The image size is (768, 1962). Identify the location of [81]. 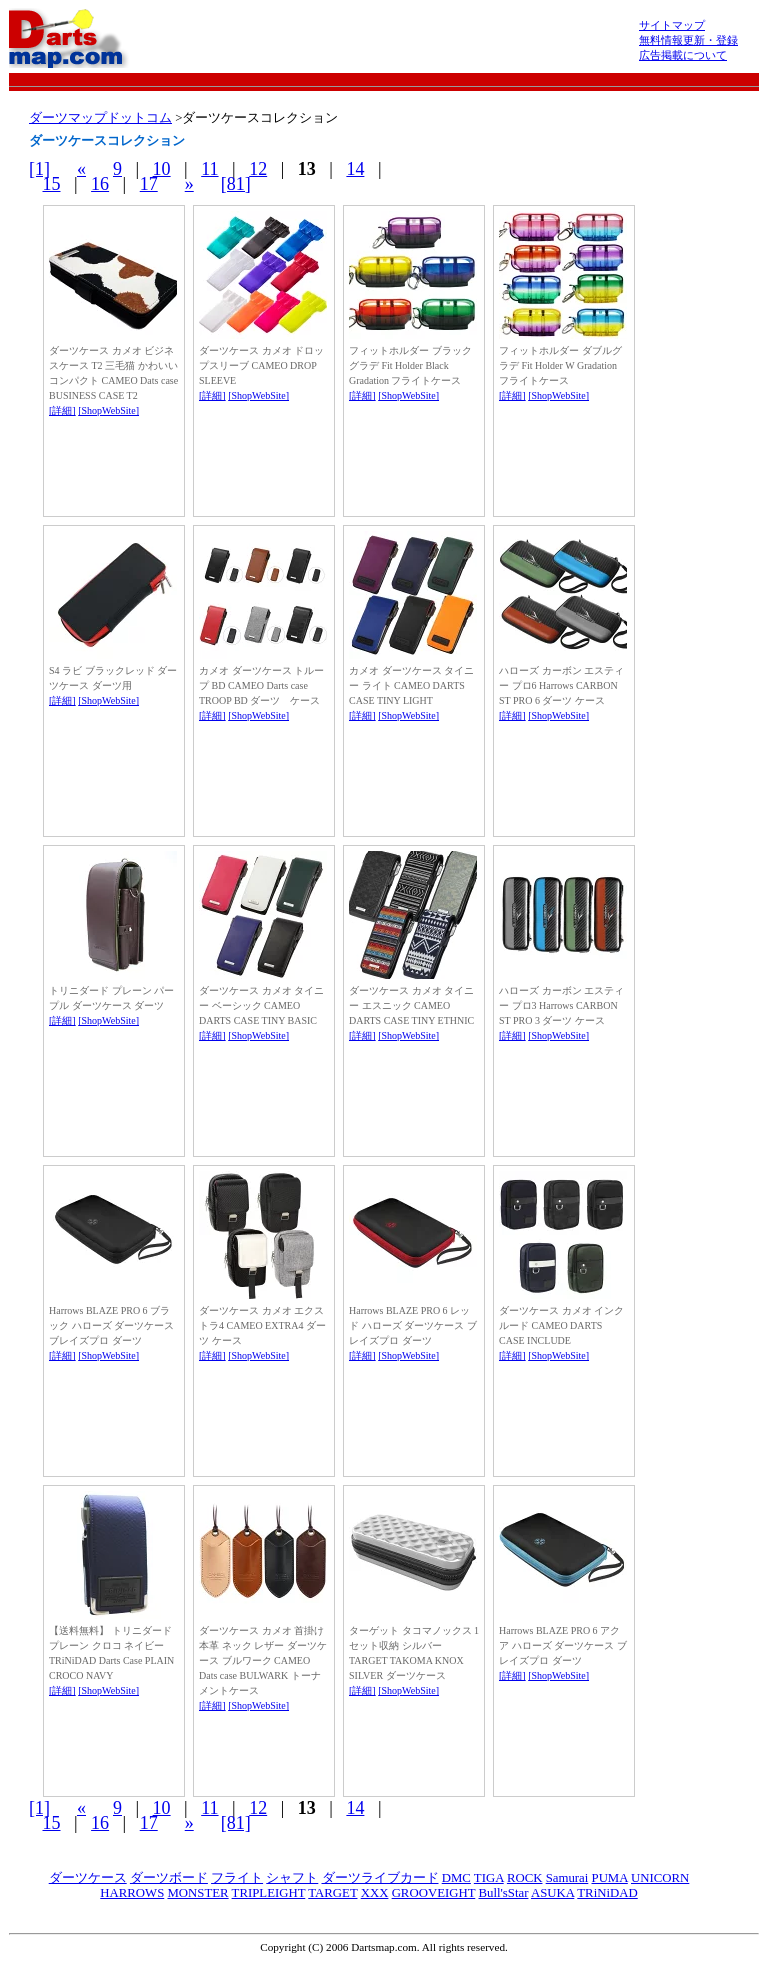
(236, 184).